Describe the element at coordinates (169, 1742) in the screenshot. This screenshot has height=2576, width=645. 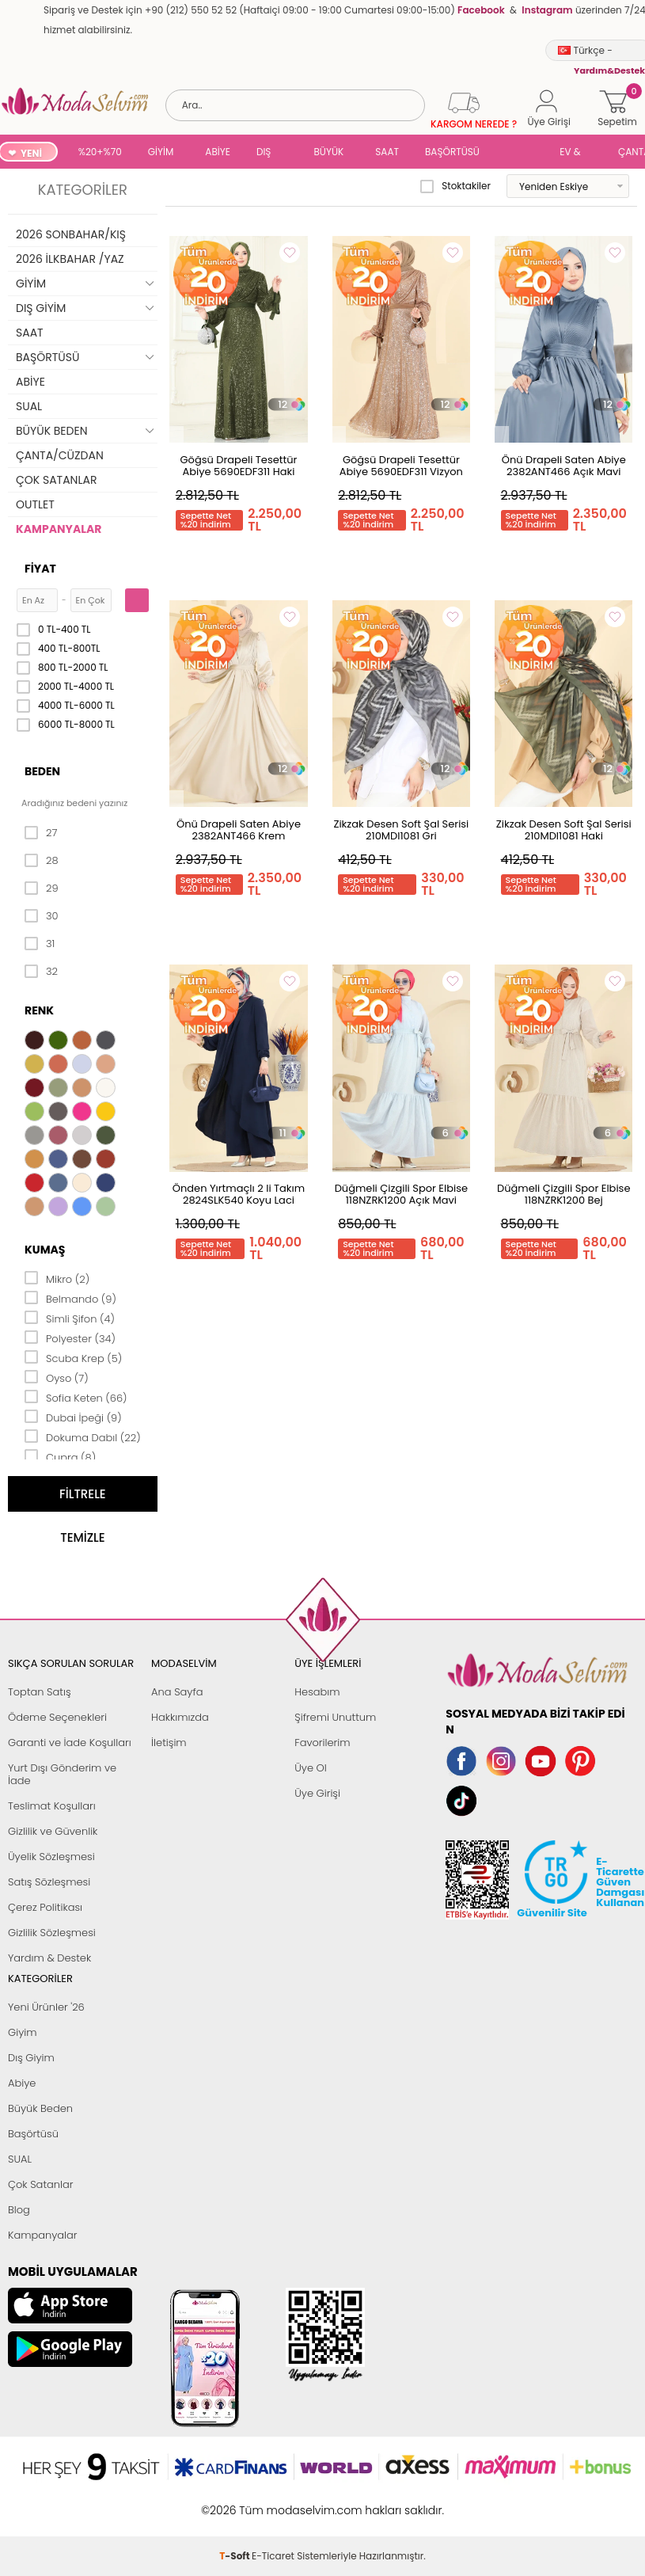
I see `İletişim` at that location.